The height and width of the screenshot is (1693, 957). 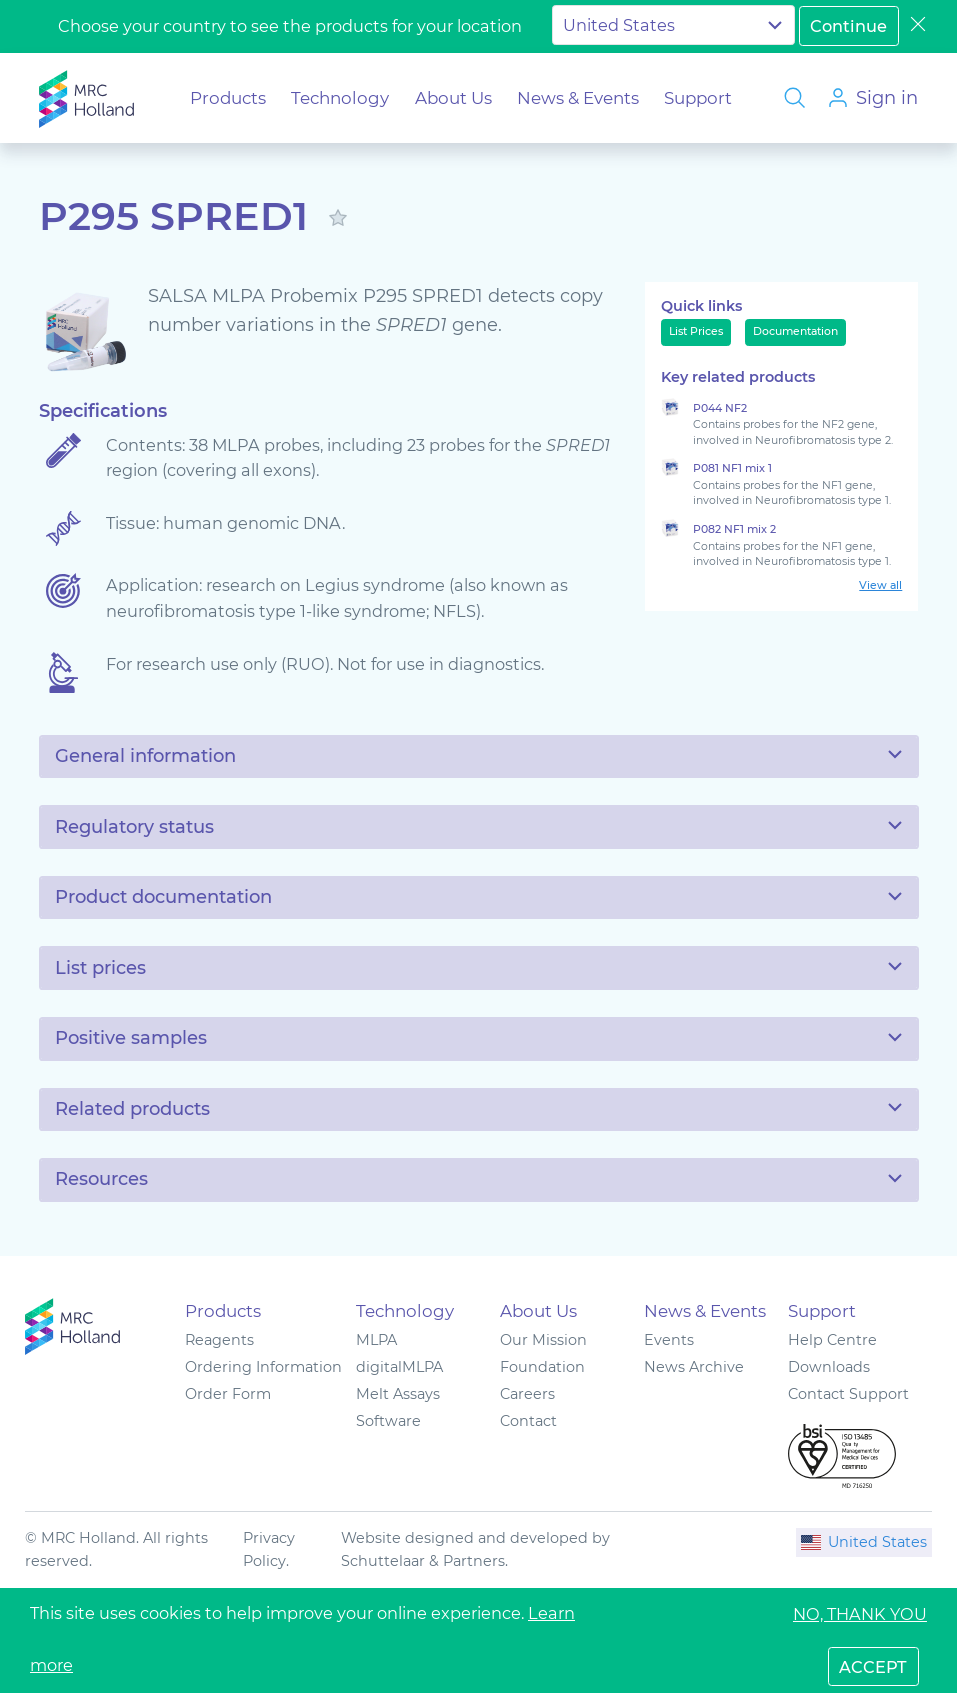 I want to click on Help Centre, so click(x=832, y=1340).